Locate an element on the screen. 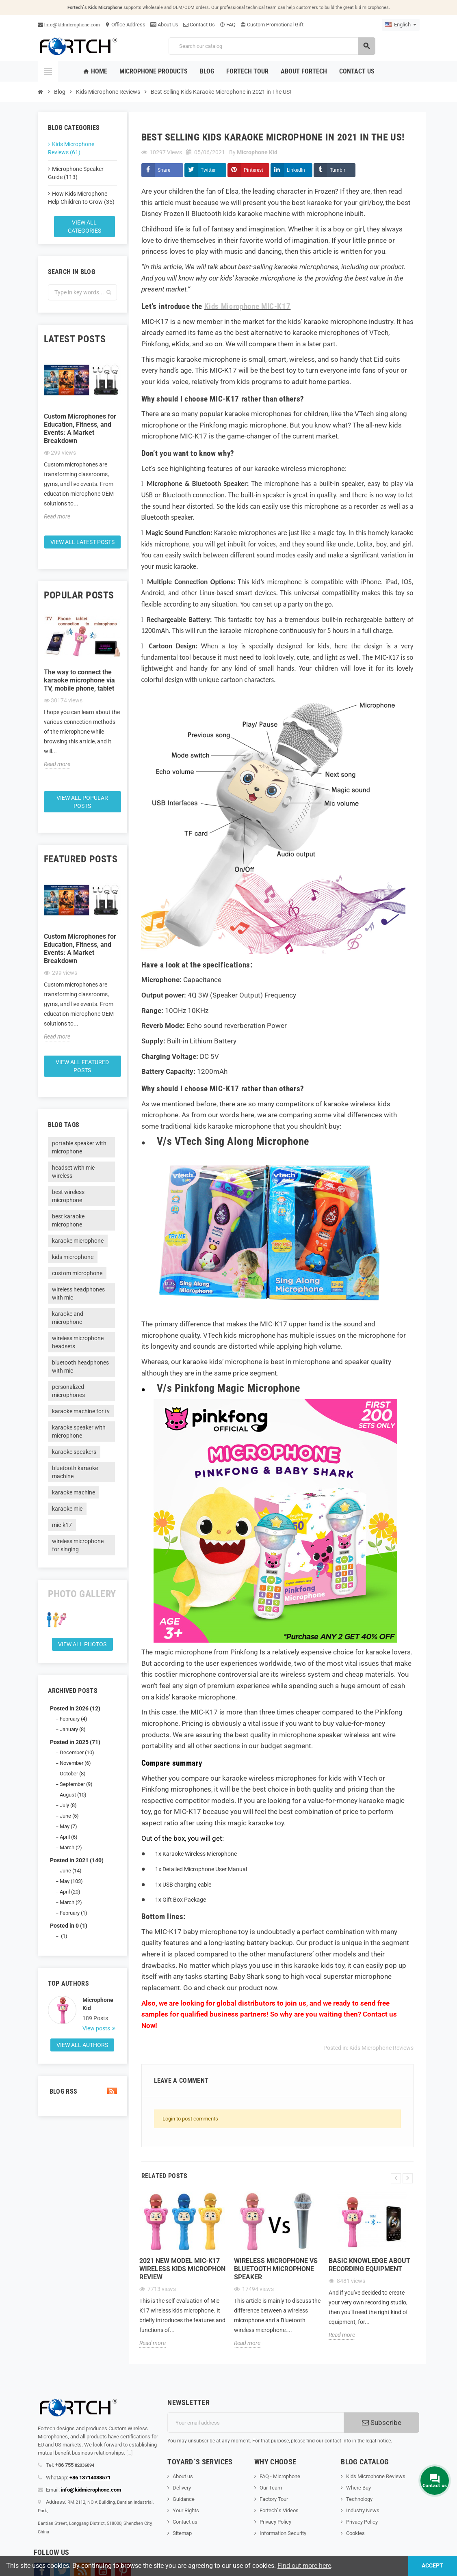  [Email address] is located at coordinates (255, 2422).